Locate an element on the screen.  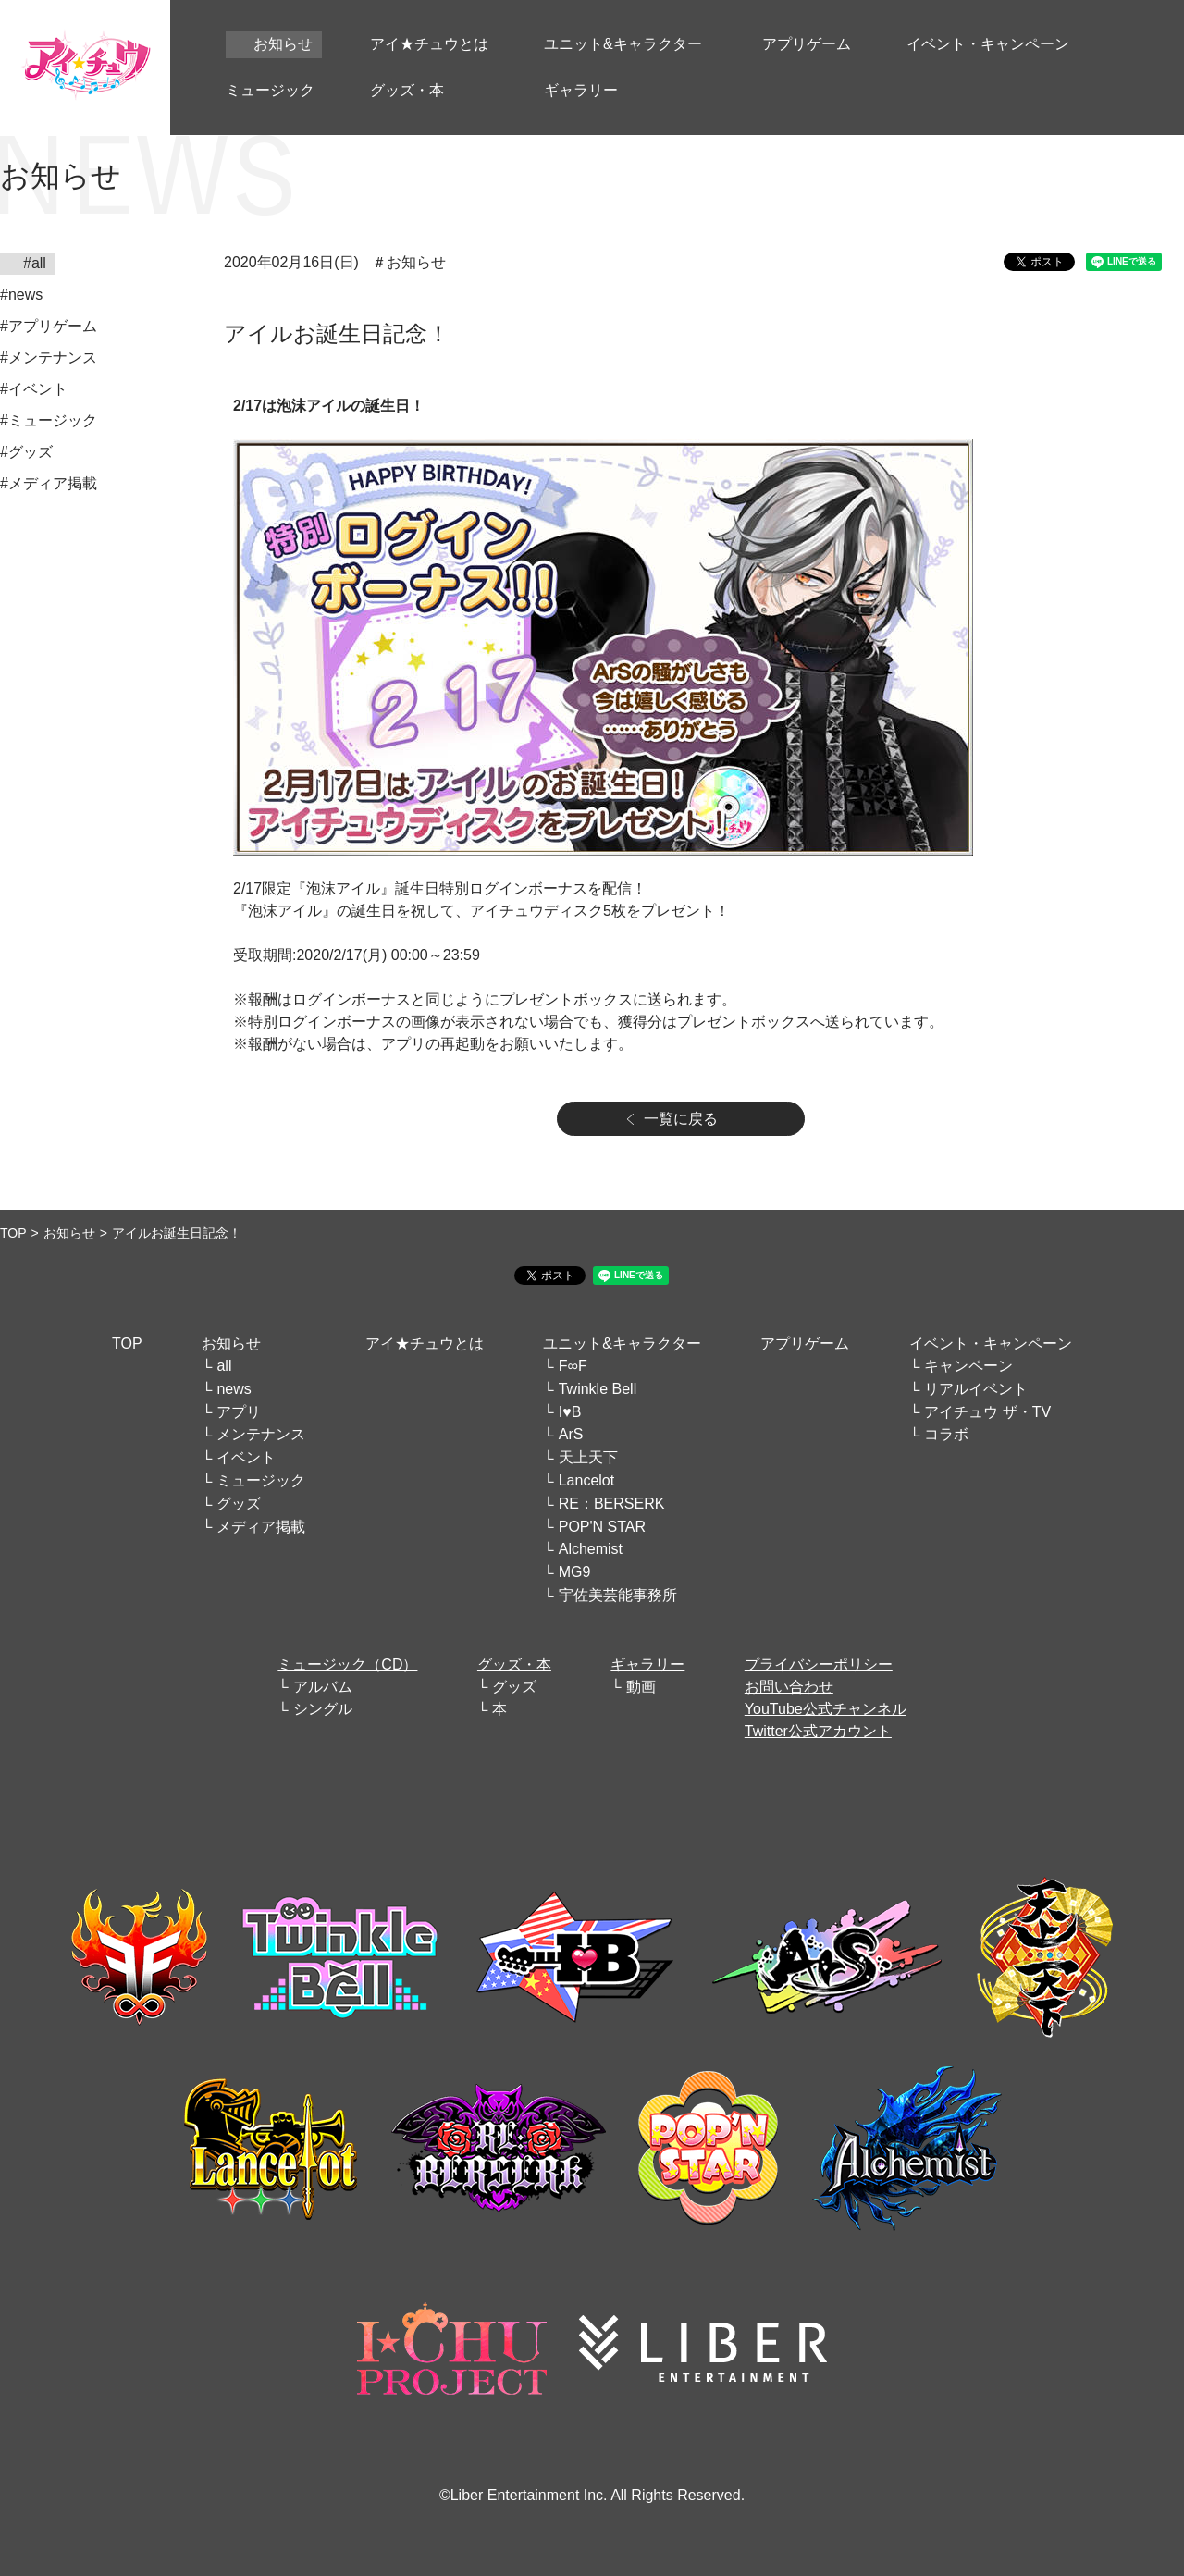
Lancelot is located at coordinates (587, 1480).